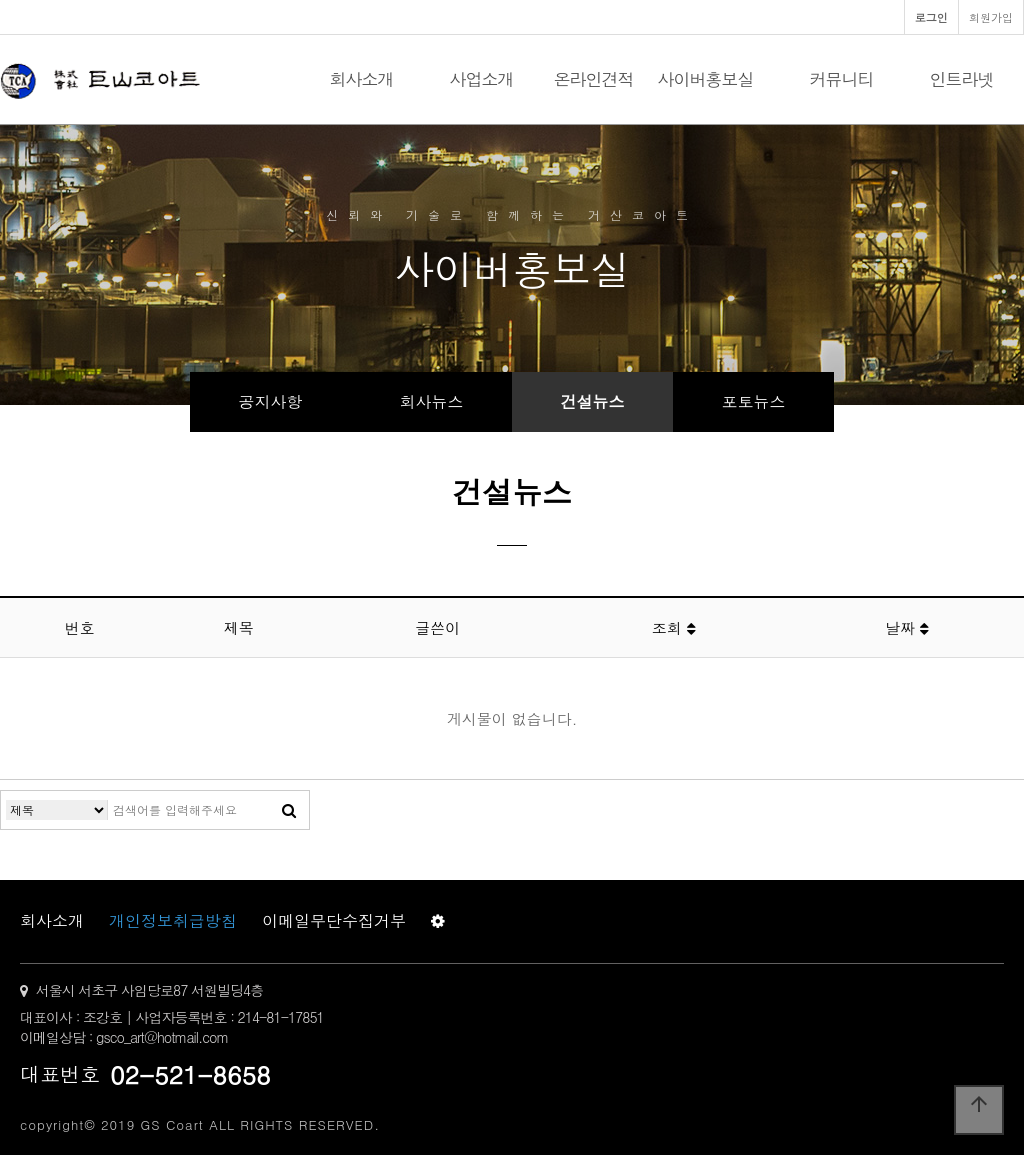 The width and height of the screenshot is (1024, 1155). What do you see at coordinates (0, 0) in the screenshot?
I see `본문 바로가기` at bounding box center [0, 0].